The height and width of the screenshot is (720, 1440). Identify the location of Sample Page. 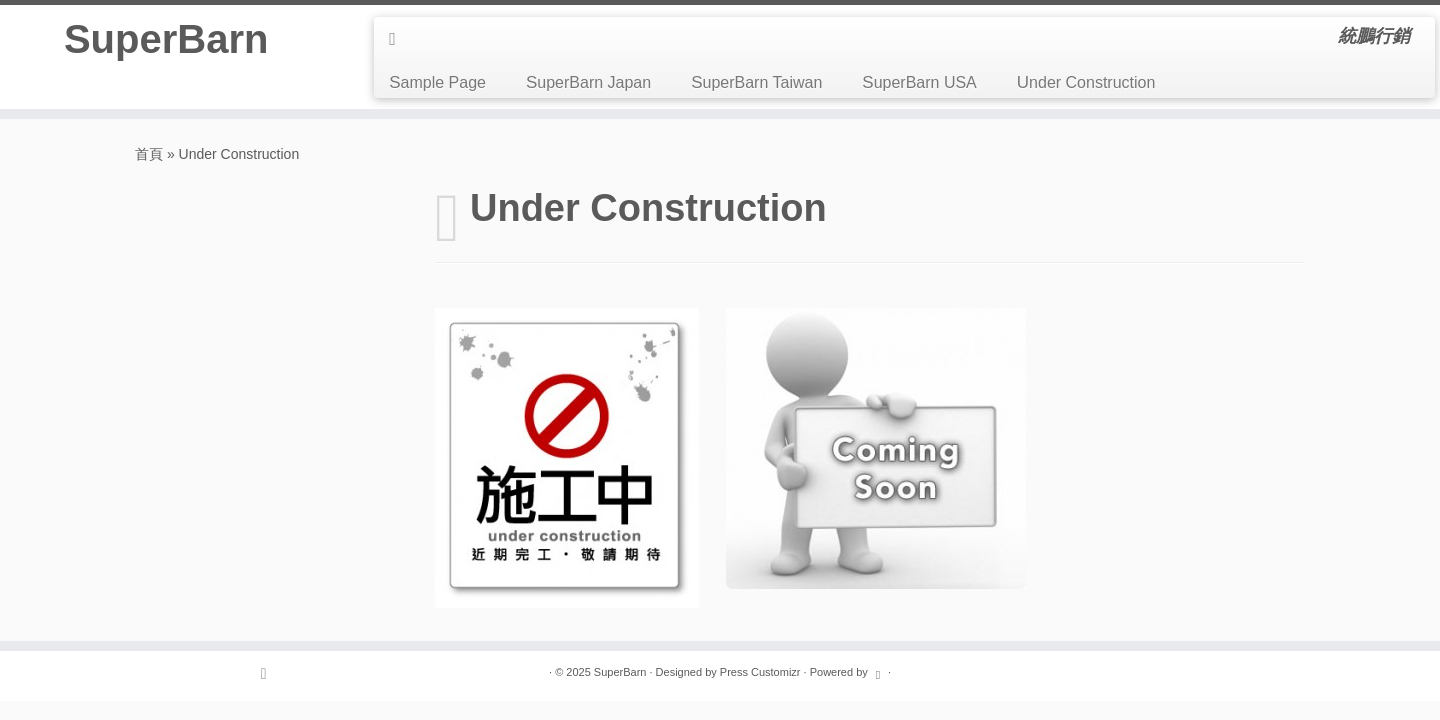
(437, 82).